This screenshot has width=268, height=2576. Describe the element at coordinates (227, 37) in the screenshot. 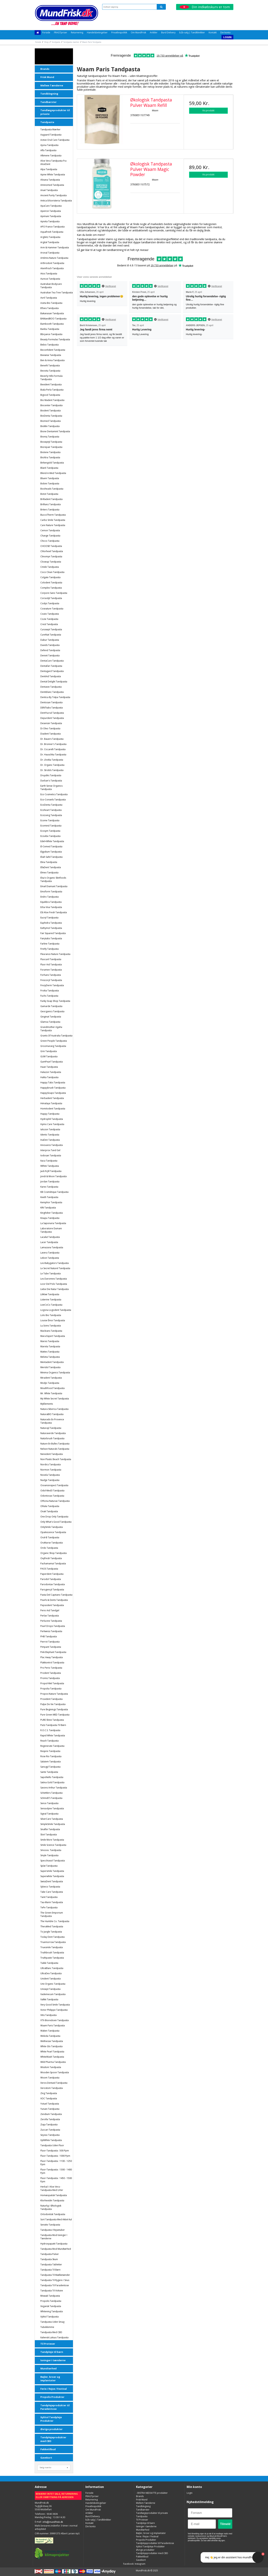

I see `Login` at that location.